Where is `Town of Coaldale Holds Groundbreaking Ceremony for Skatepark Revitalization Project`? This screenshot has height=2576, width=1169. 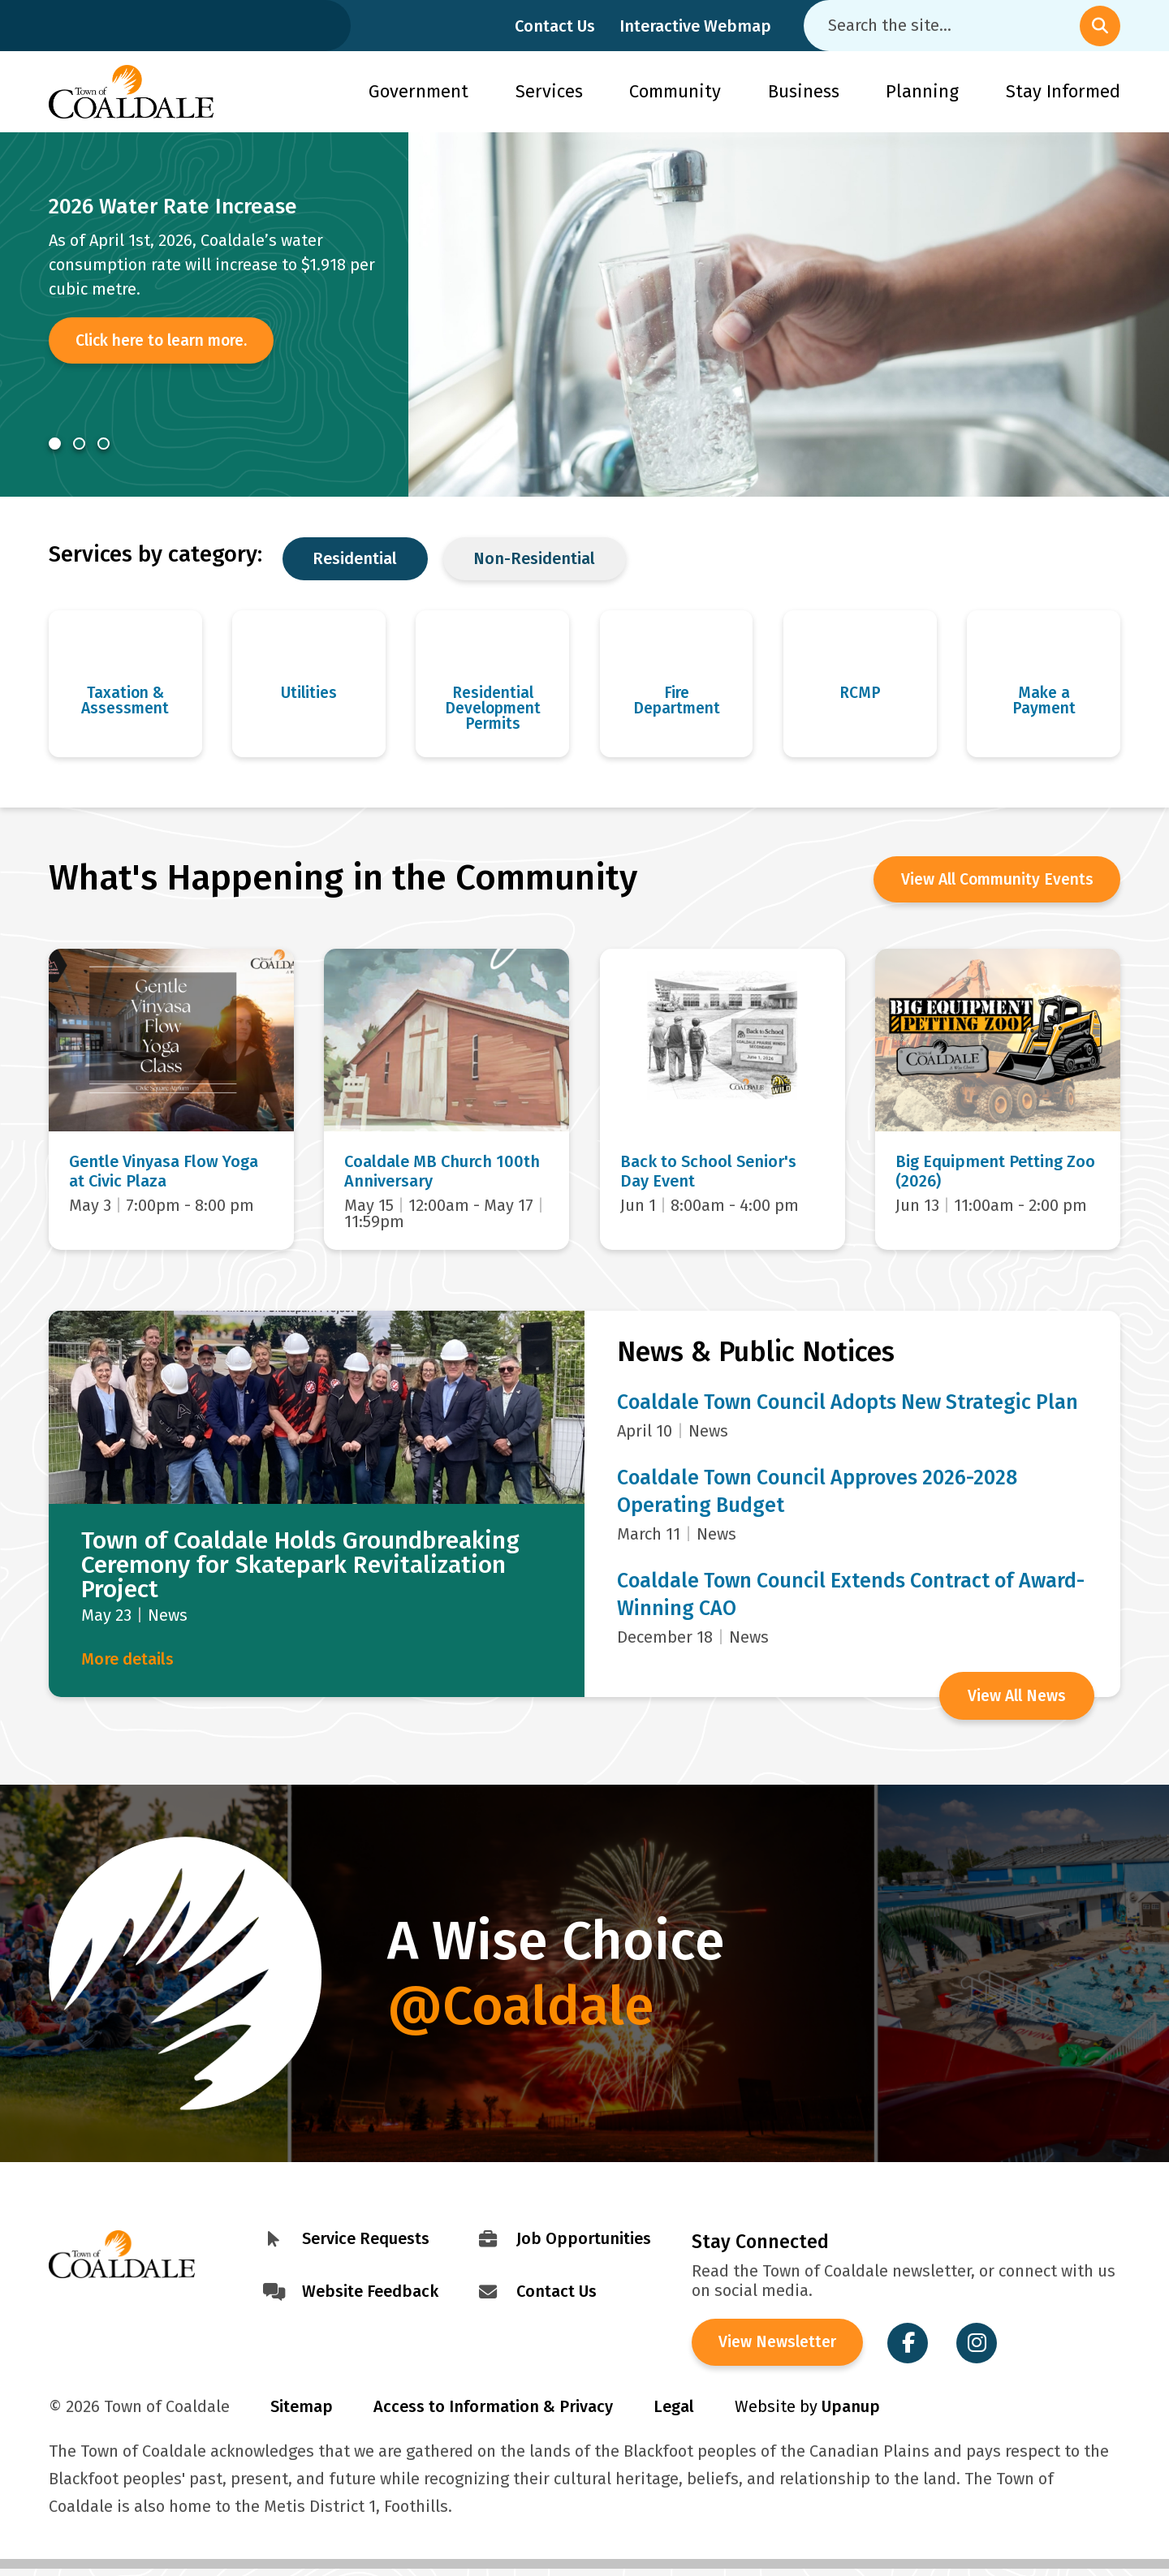
Town of Coaldale Holds Groundbreaking Ceremony for Skatepark Revitalization Project is located at coordinates (300, 1568).